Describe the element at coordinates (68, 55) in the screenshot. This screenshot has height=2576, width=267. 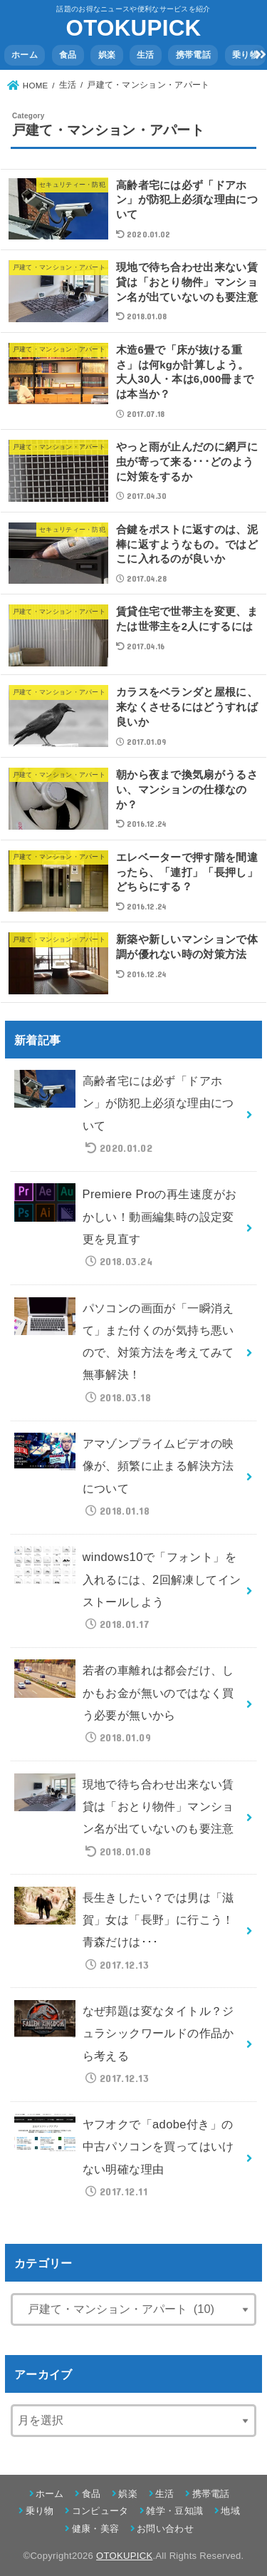
I see `食品` at that location.